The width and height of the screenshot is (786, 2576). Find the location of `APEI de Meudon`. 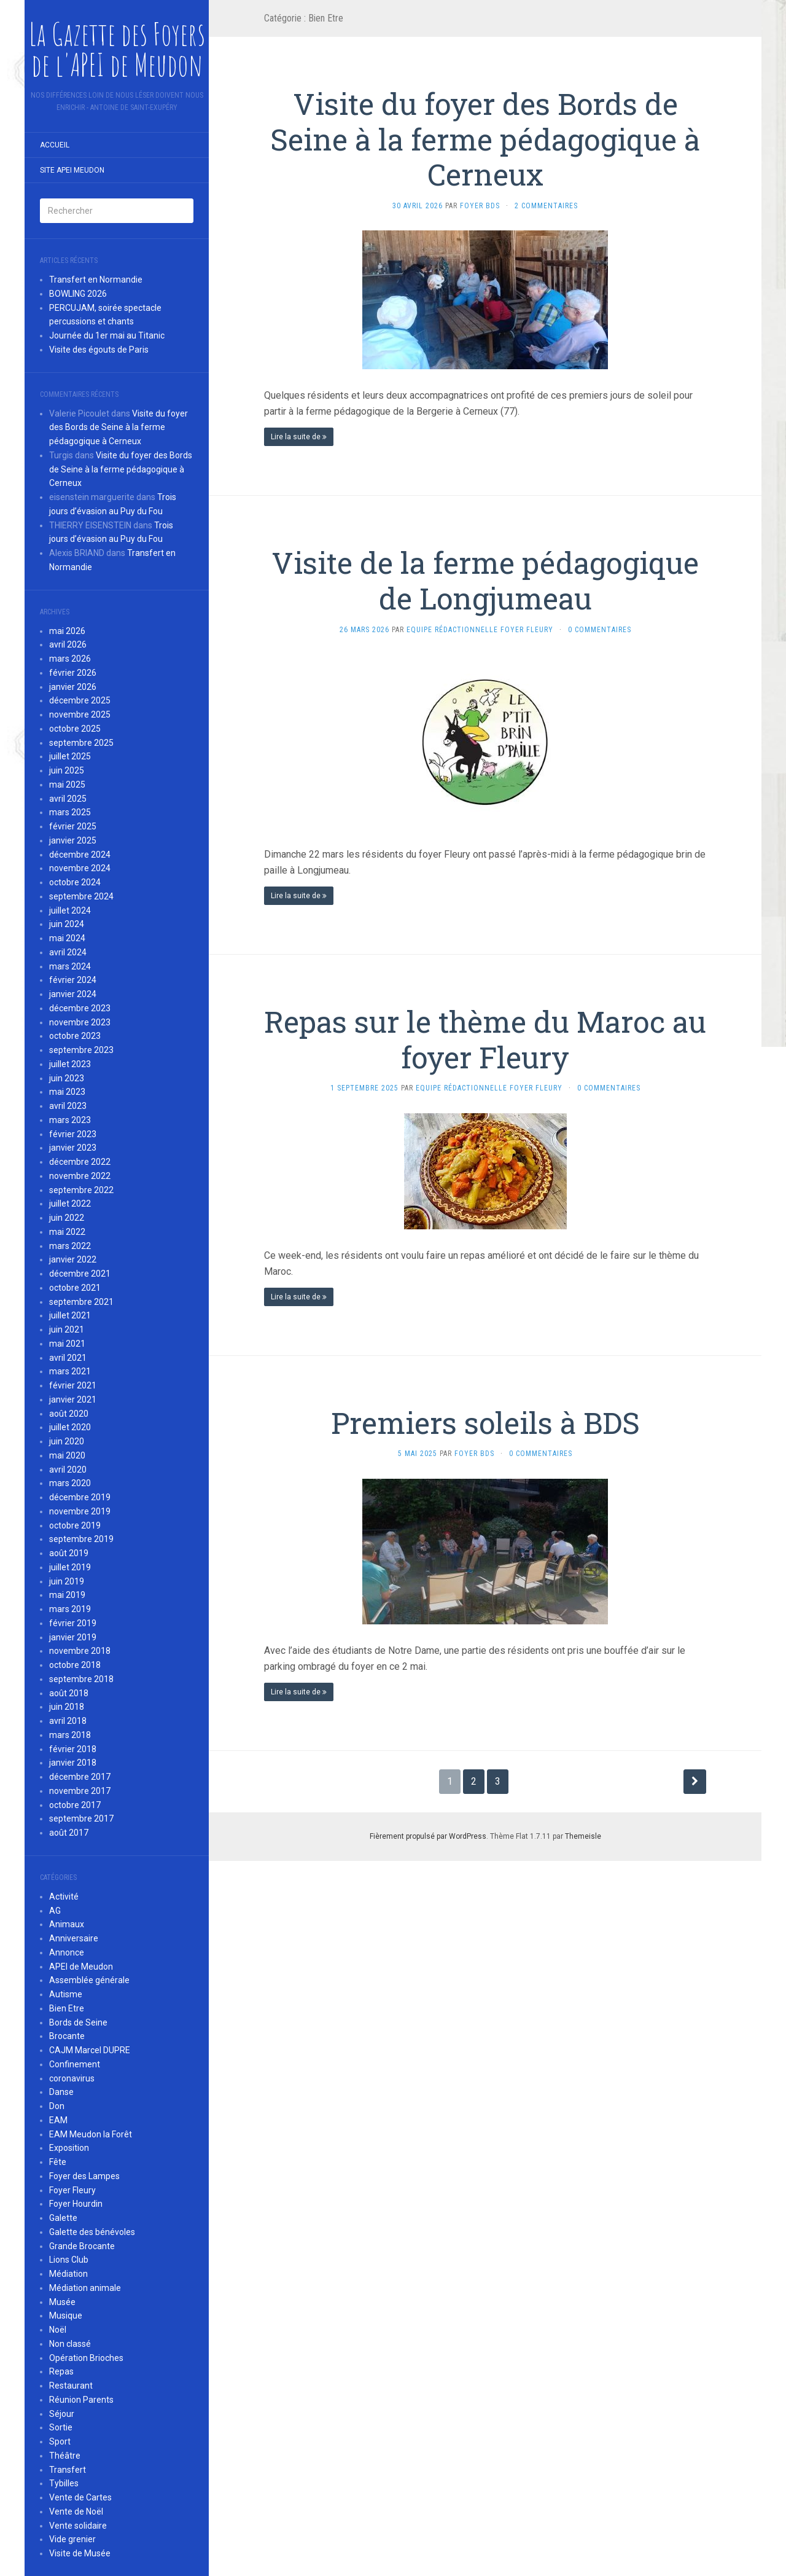

APEI de Meudon is located at coordinates (81, 1966).